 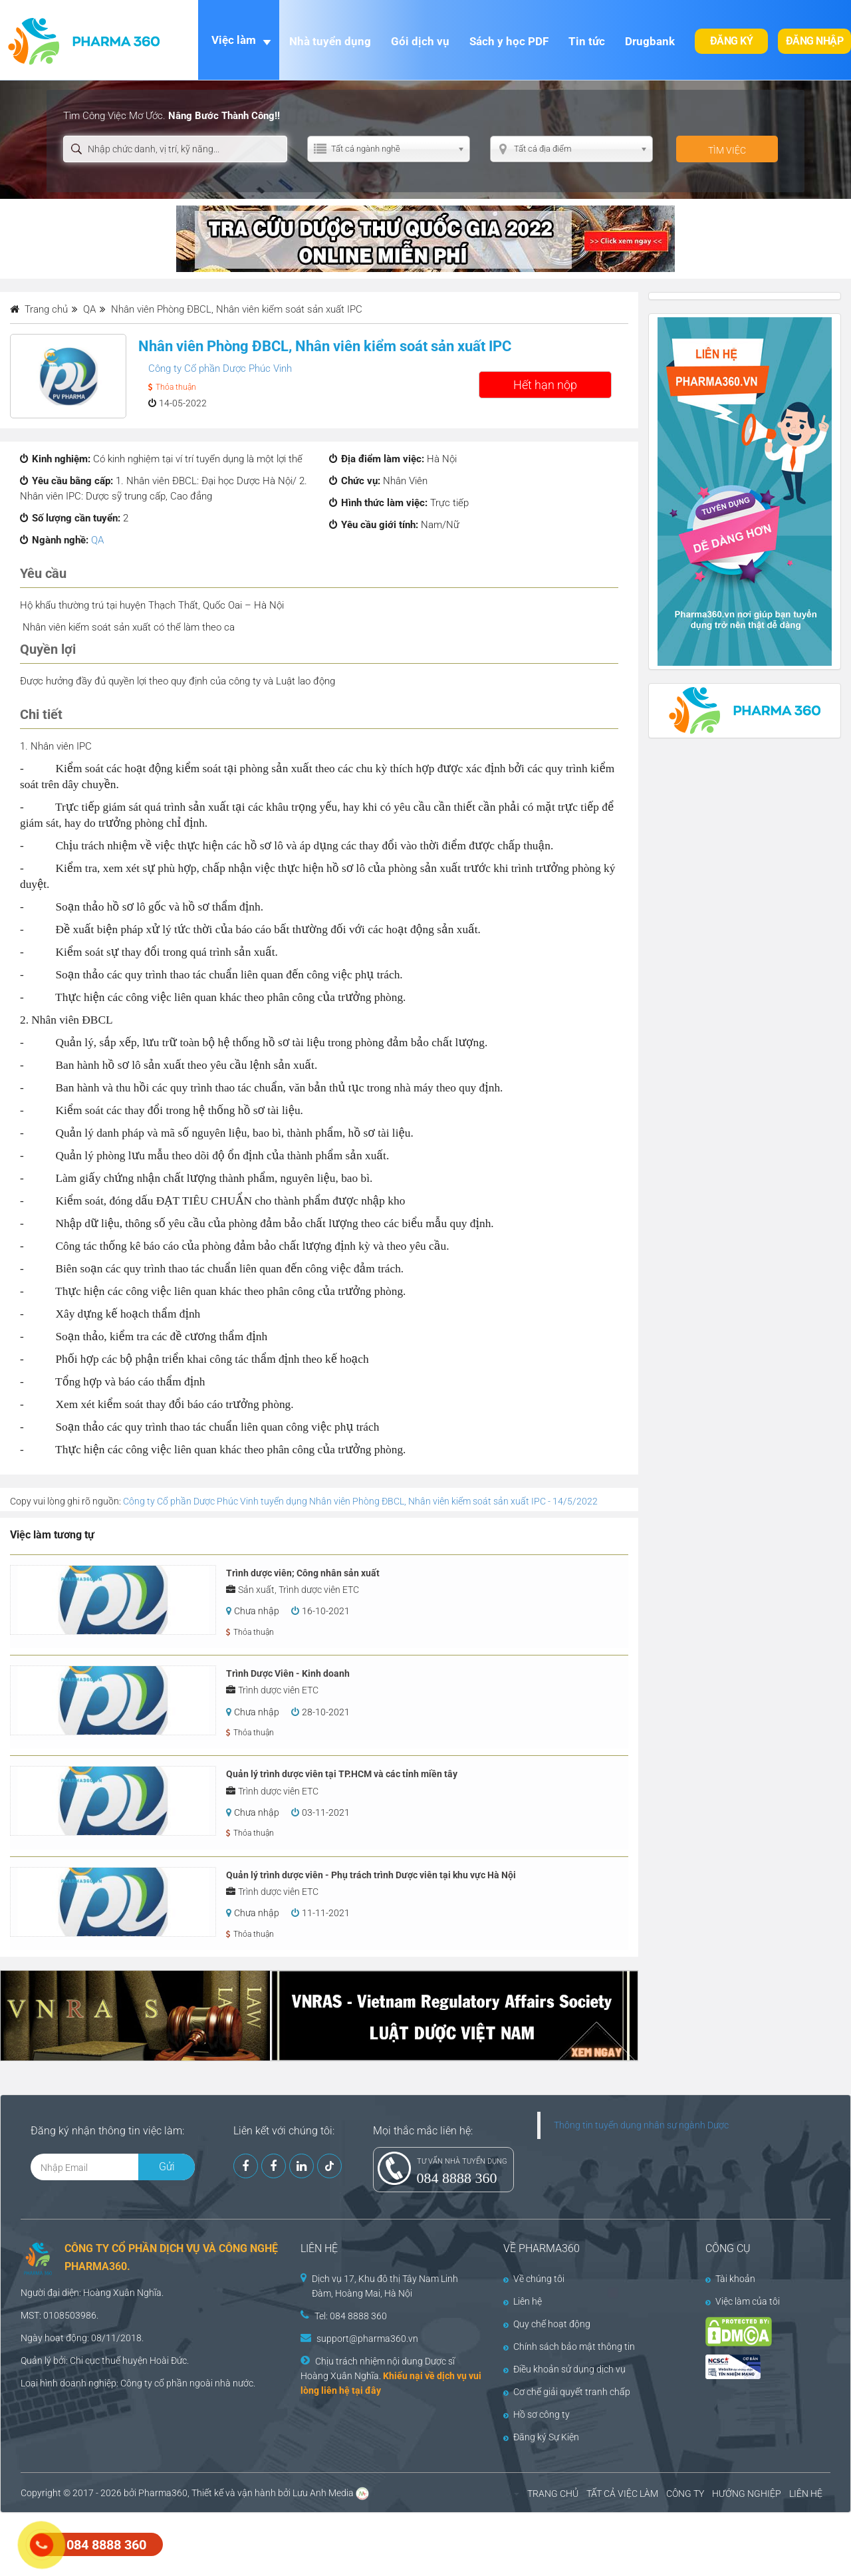 What do you see at coordinates (522, 2301) in the screenshot?
I see `Liên hệ` at bounding box center [522, 2301].